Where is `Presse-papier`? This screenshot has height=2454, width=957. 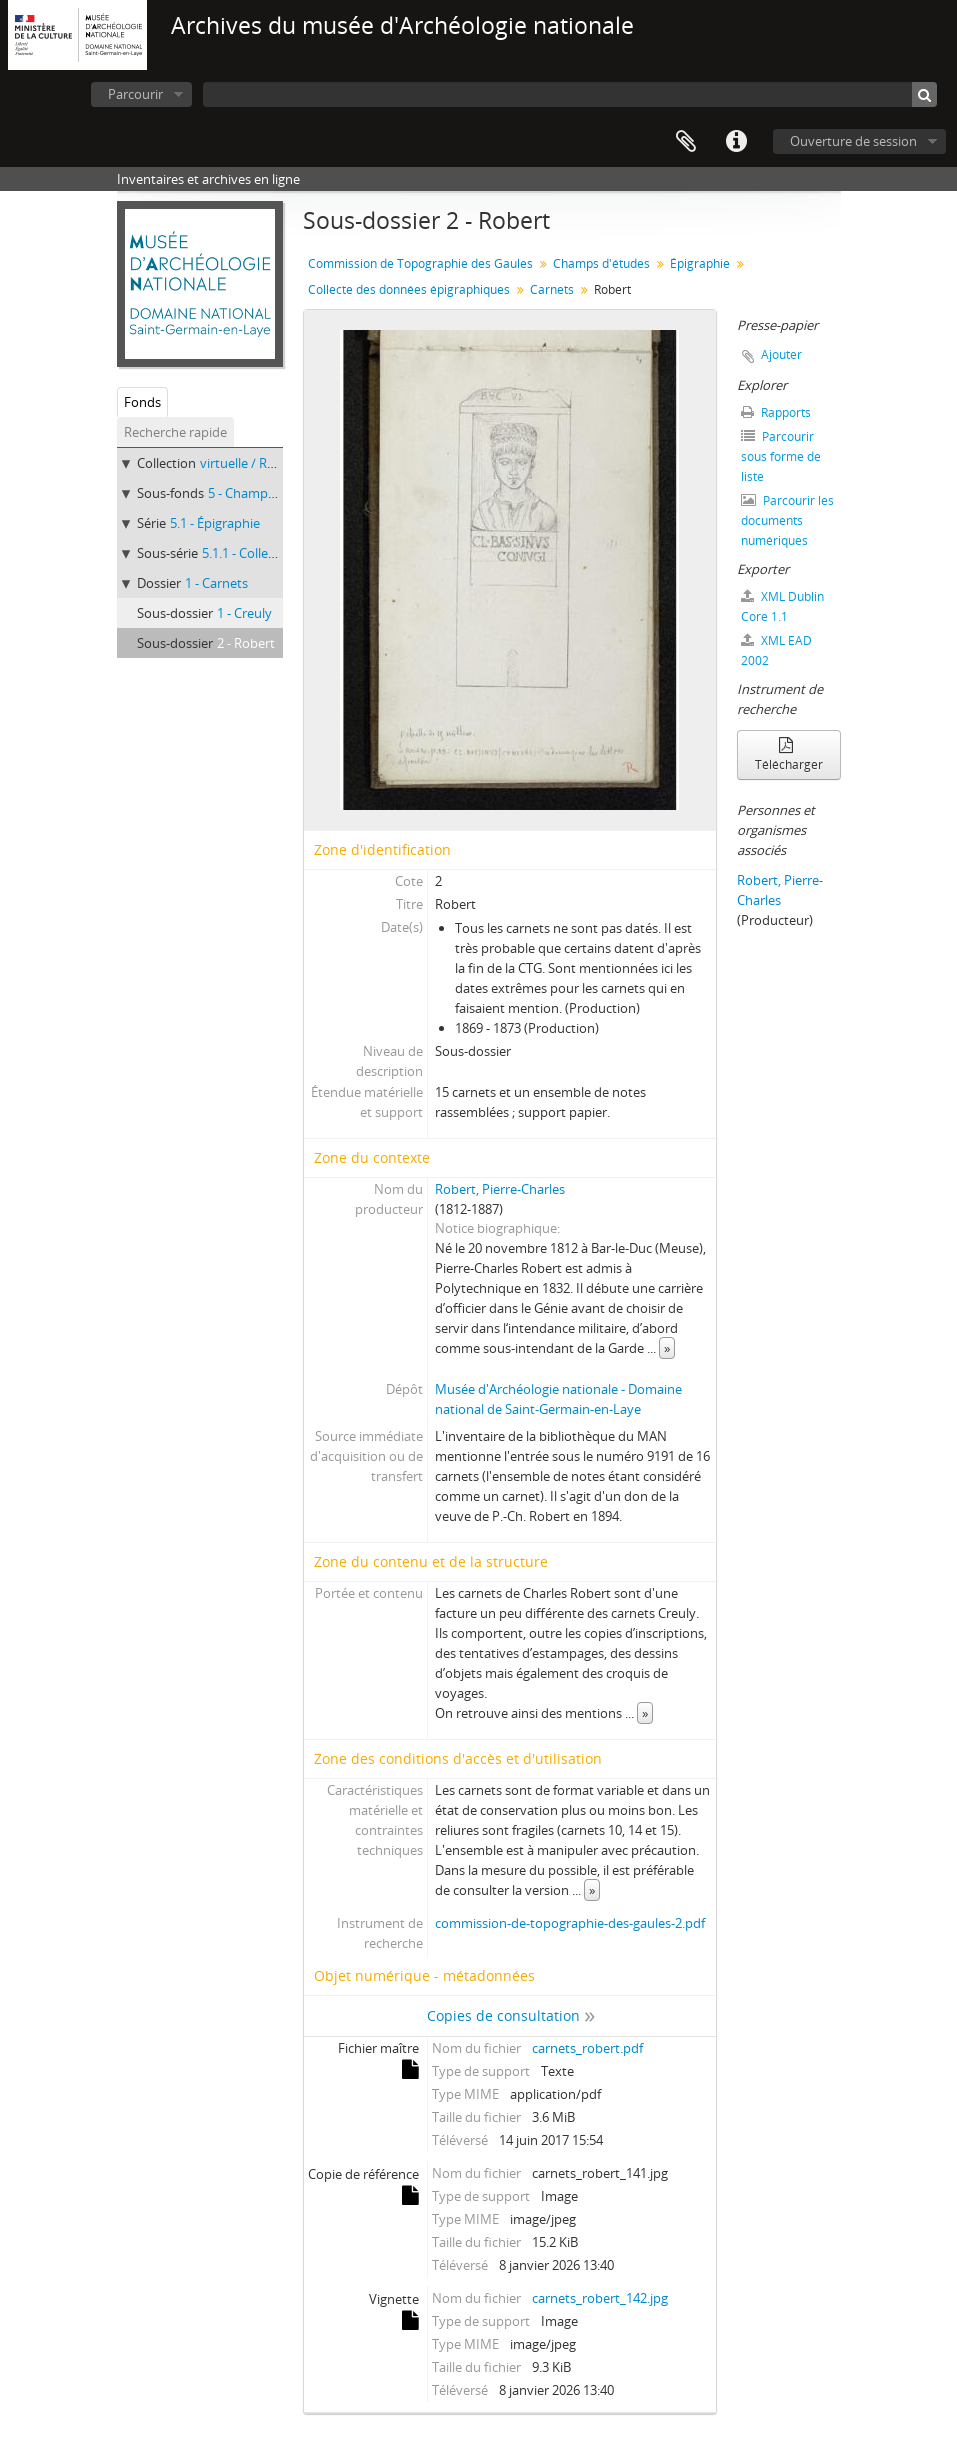 Presse-papier is located at coordinates (686, 142).